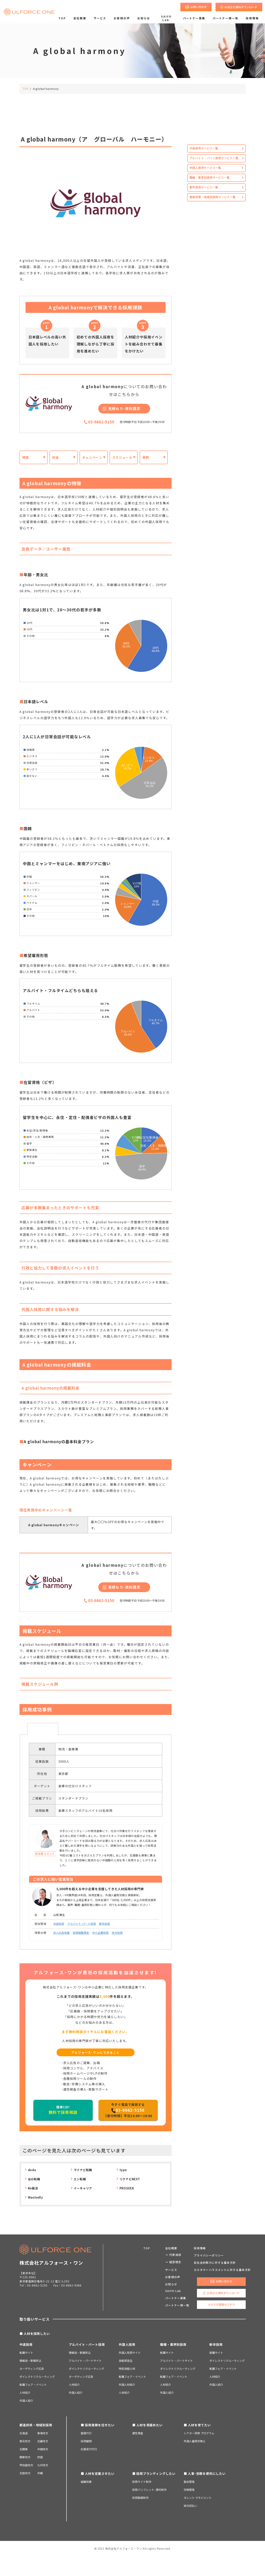 This screenshot has width=265, height=2576. Describe the element at coordinates (40, 2457) in the screenshot. I see `四国` at that location.